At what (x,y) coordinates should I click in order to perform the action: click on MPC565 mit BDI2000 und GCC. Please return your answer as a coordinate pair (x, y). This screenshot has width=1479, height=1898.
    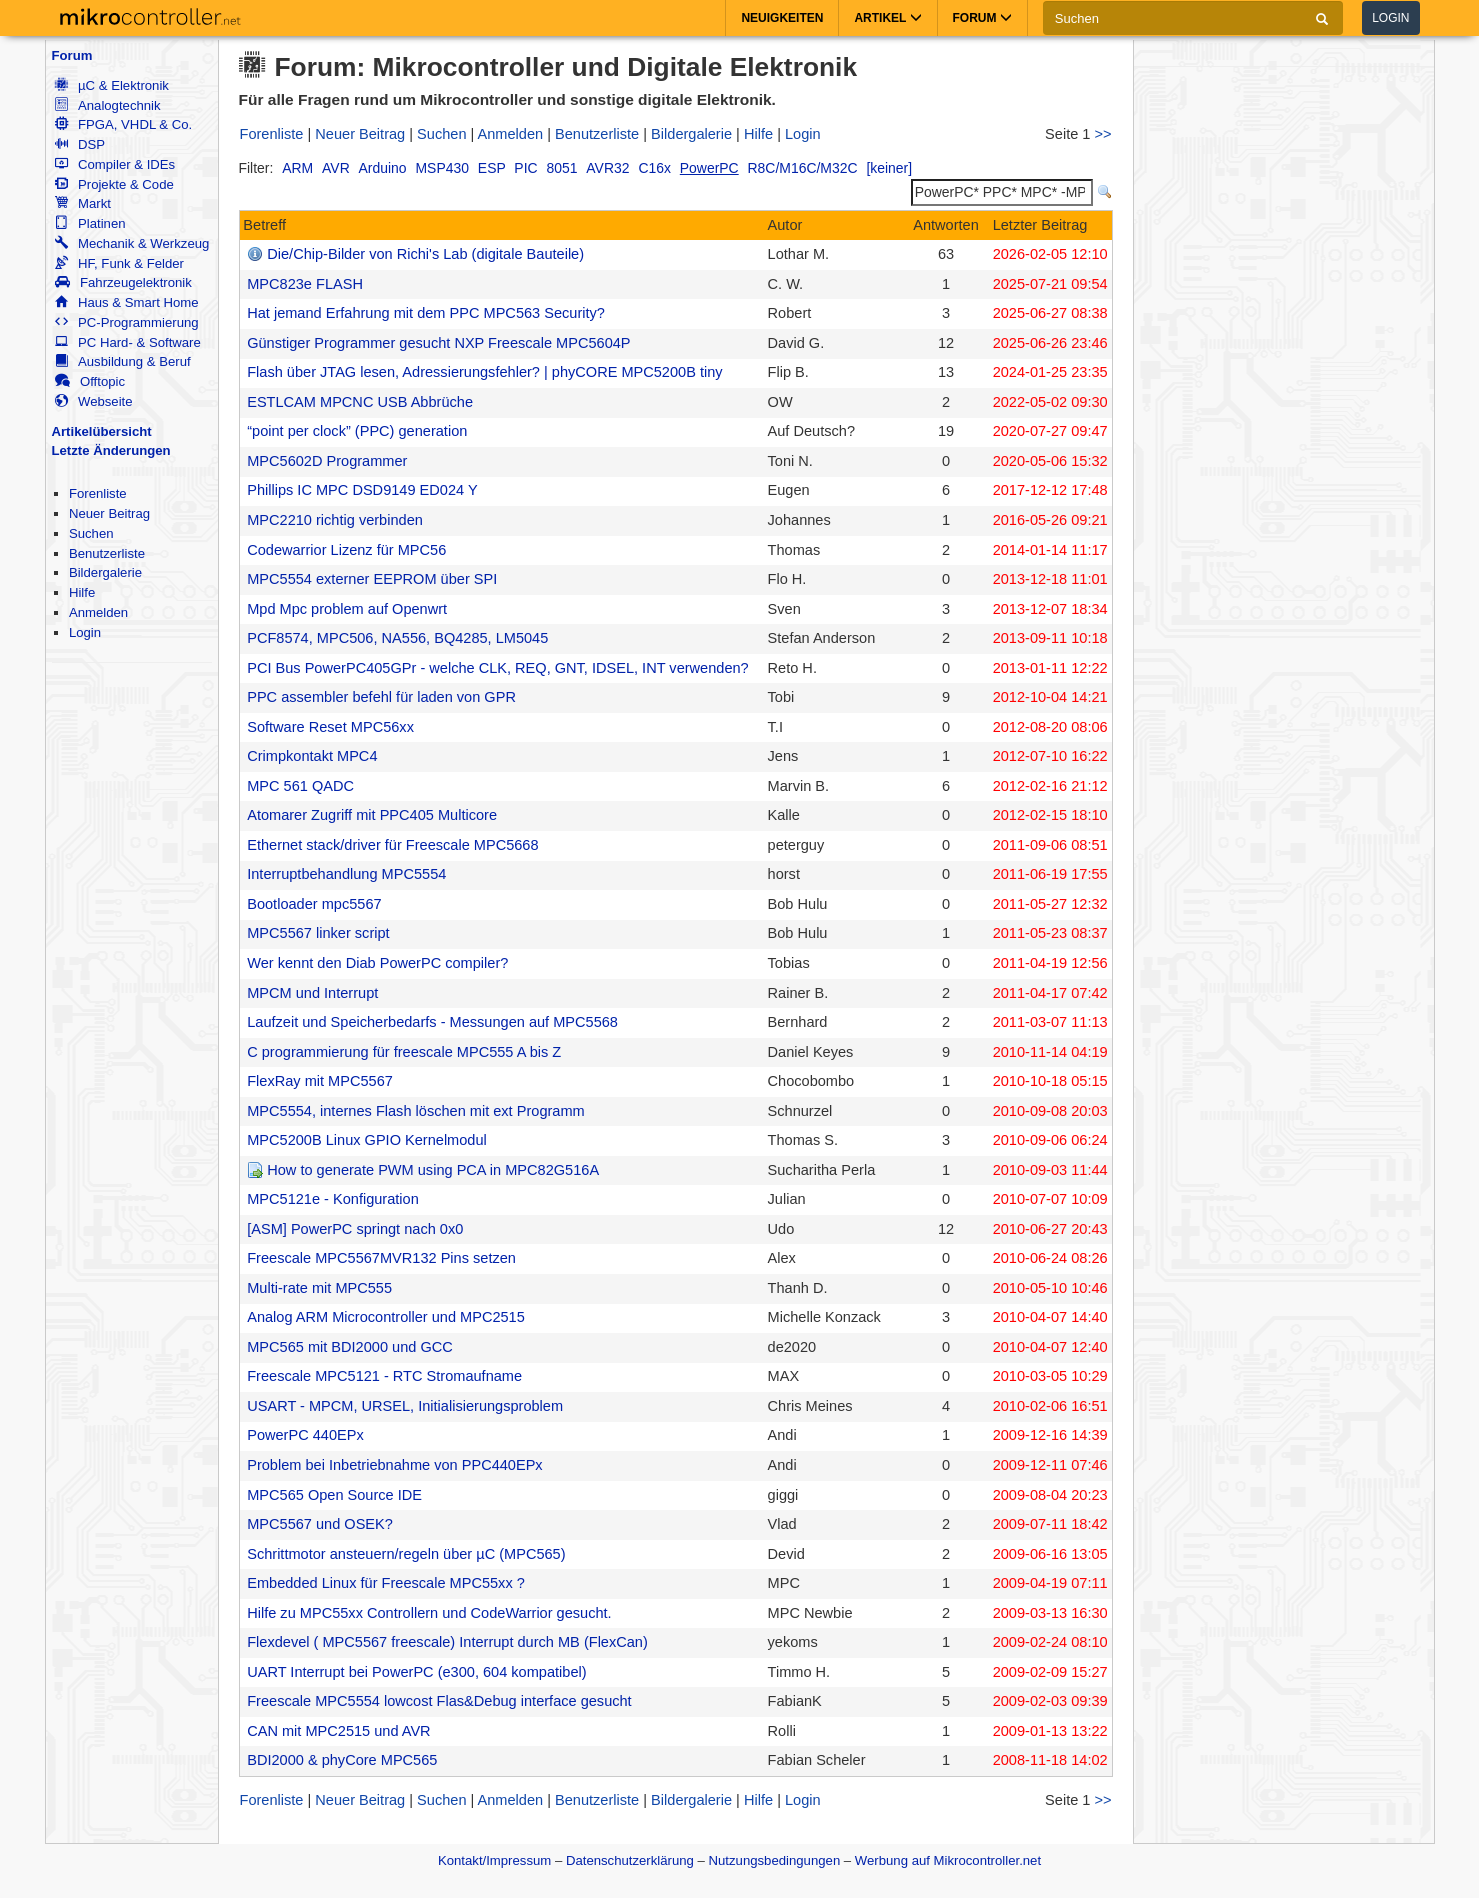
    Looking at the image, I should click on (350, 1347).